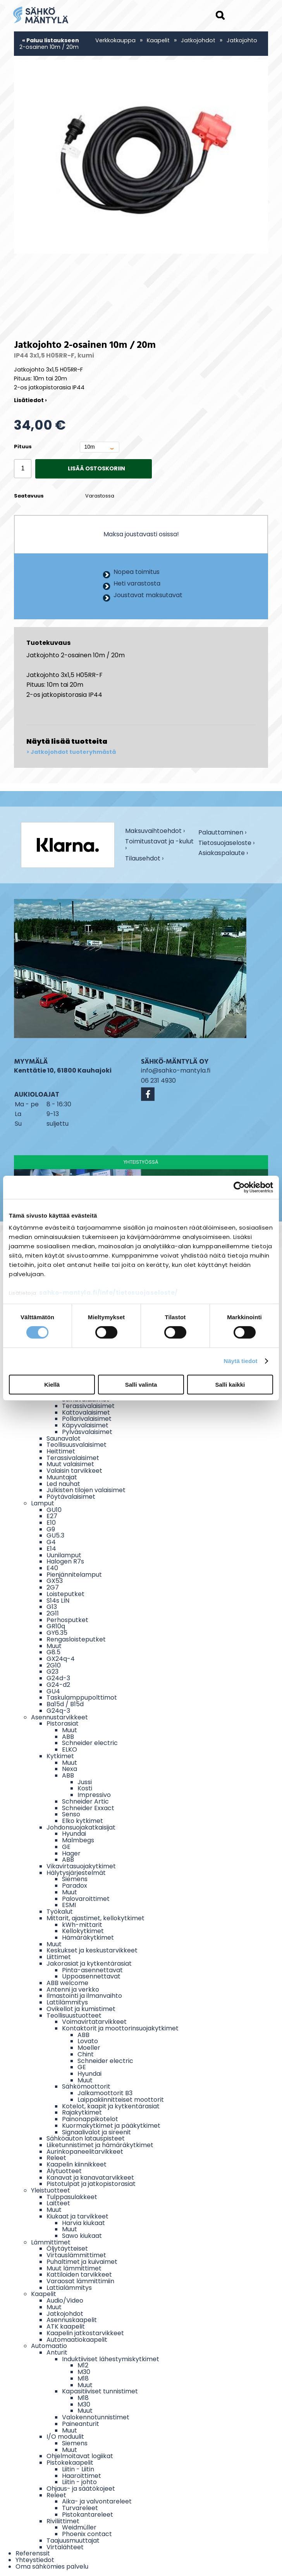 The height and width of the screenshot is (2576, 282). Describe the element at coordinates (90, 1742) in the screenshot. I see `Schneider electric` at that location.